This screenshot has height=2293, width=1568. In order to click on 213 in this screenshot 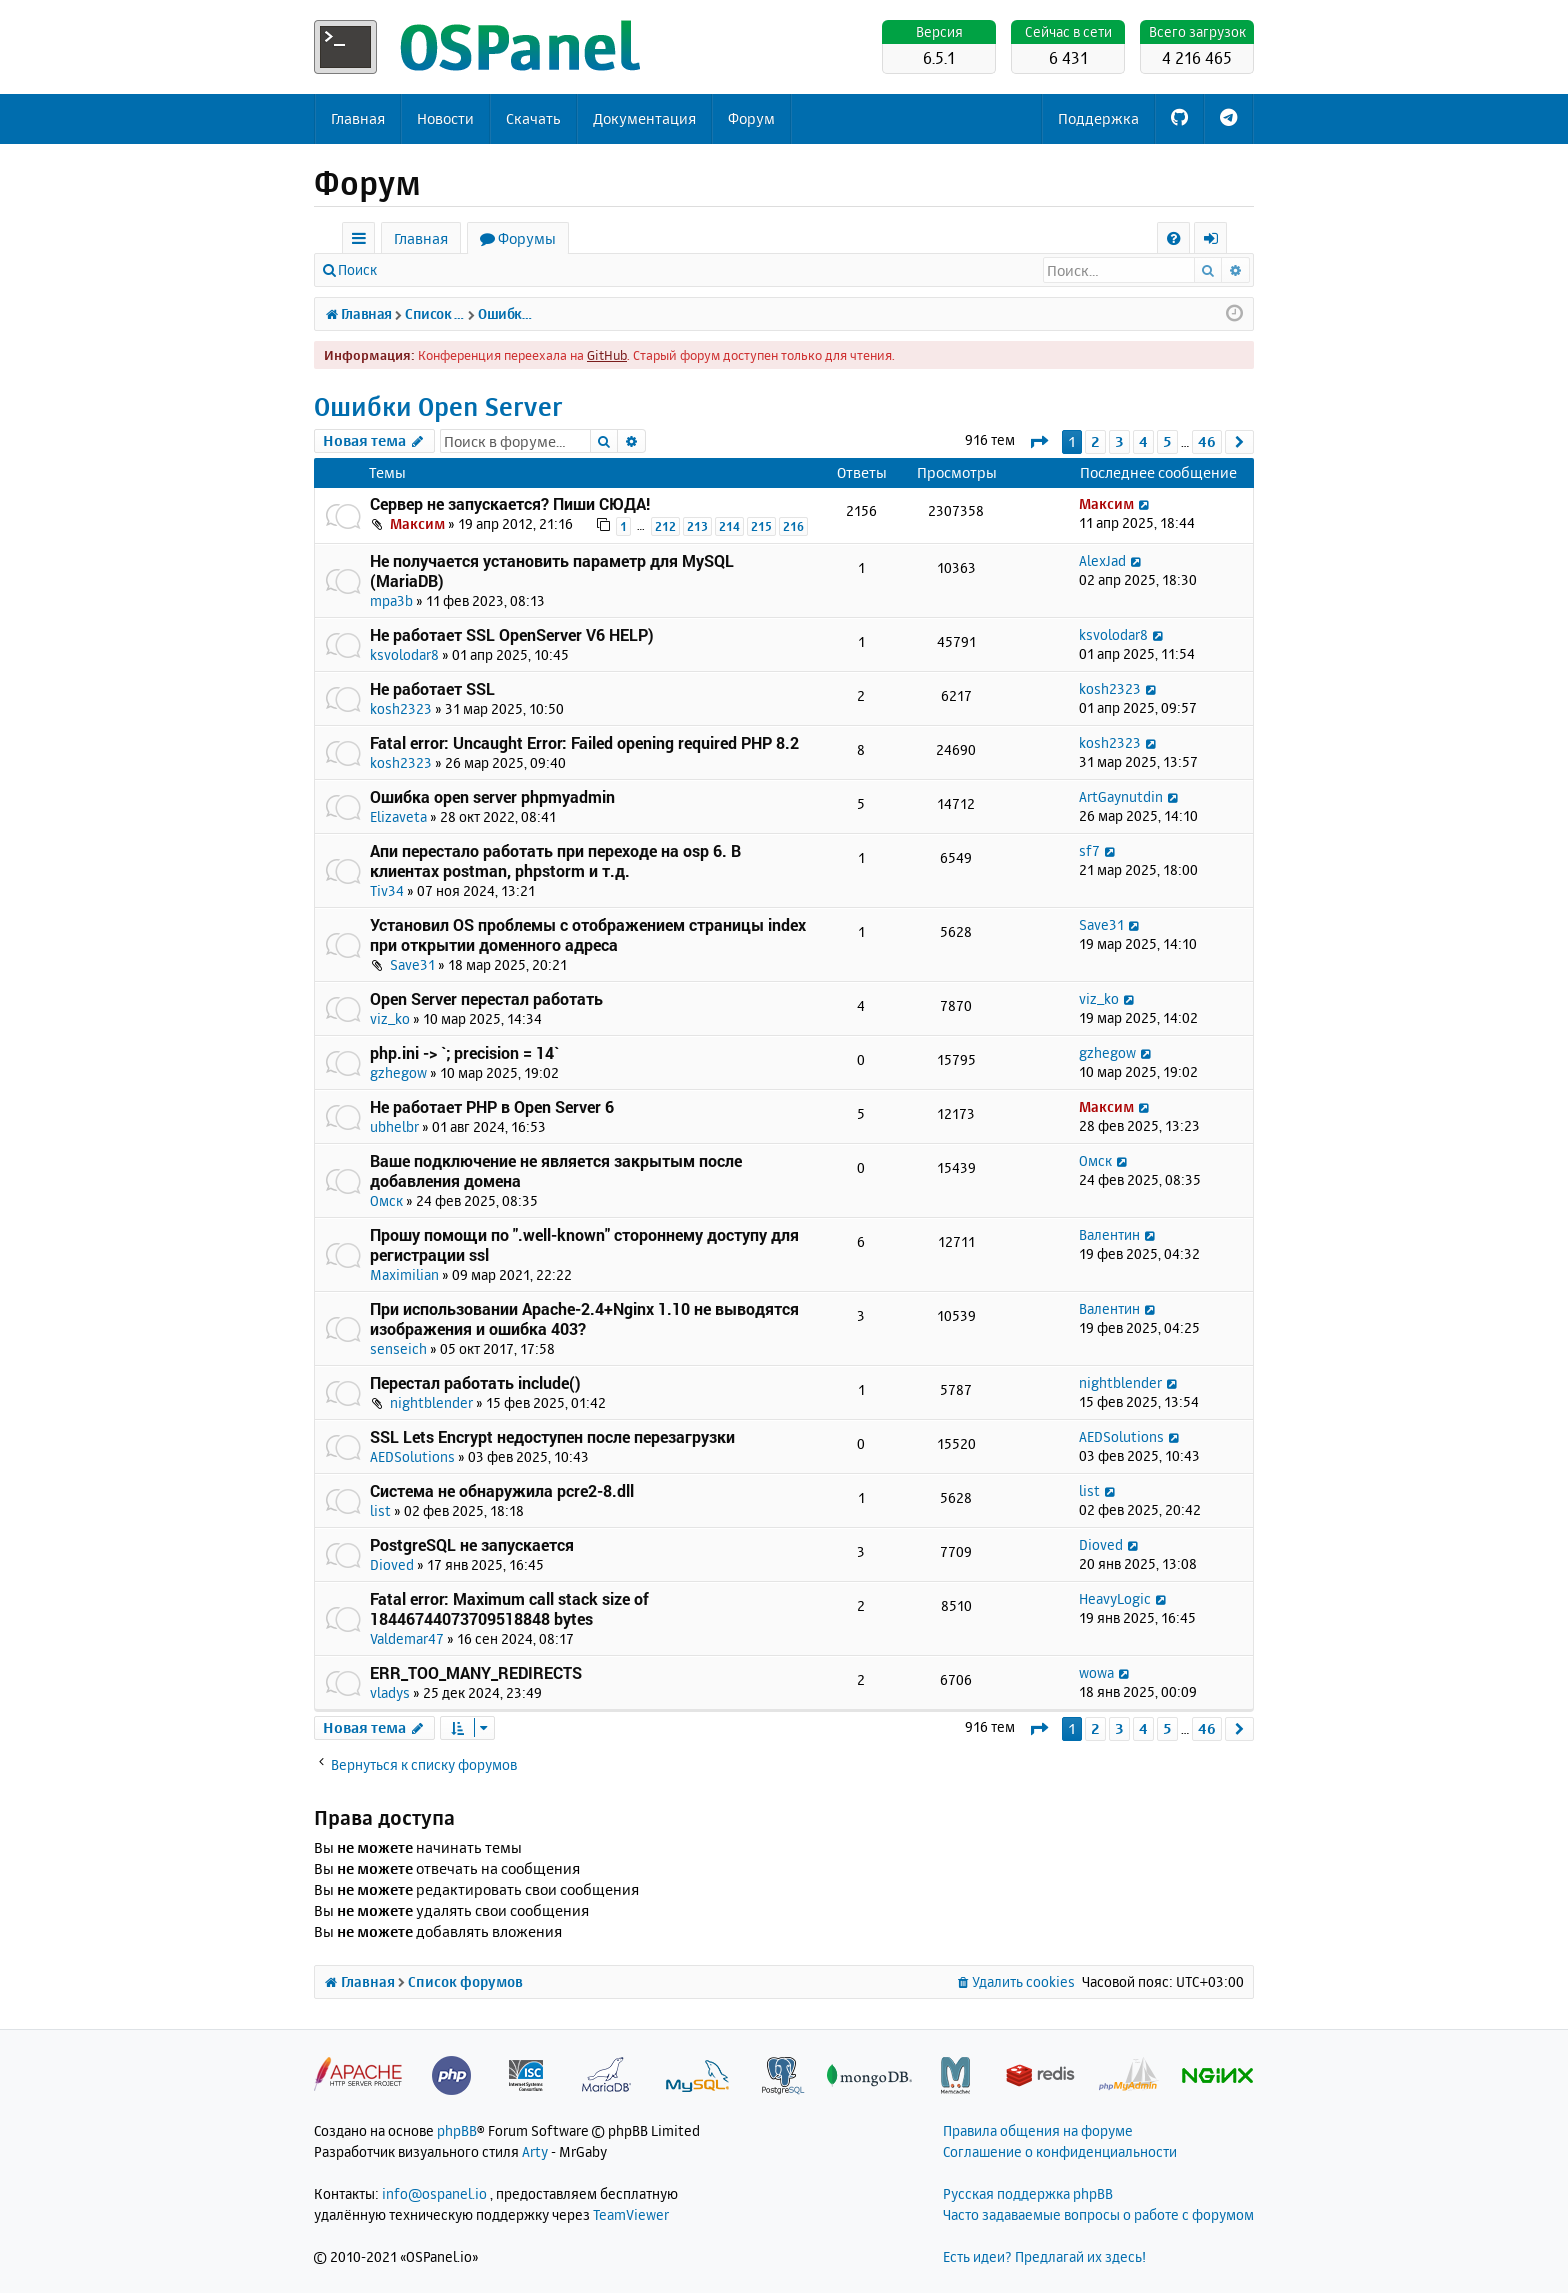, I will do `click(697, 526)`.